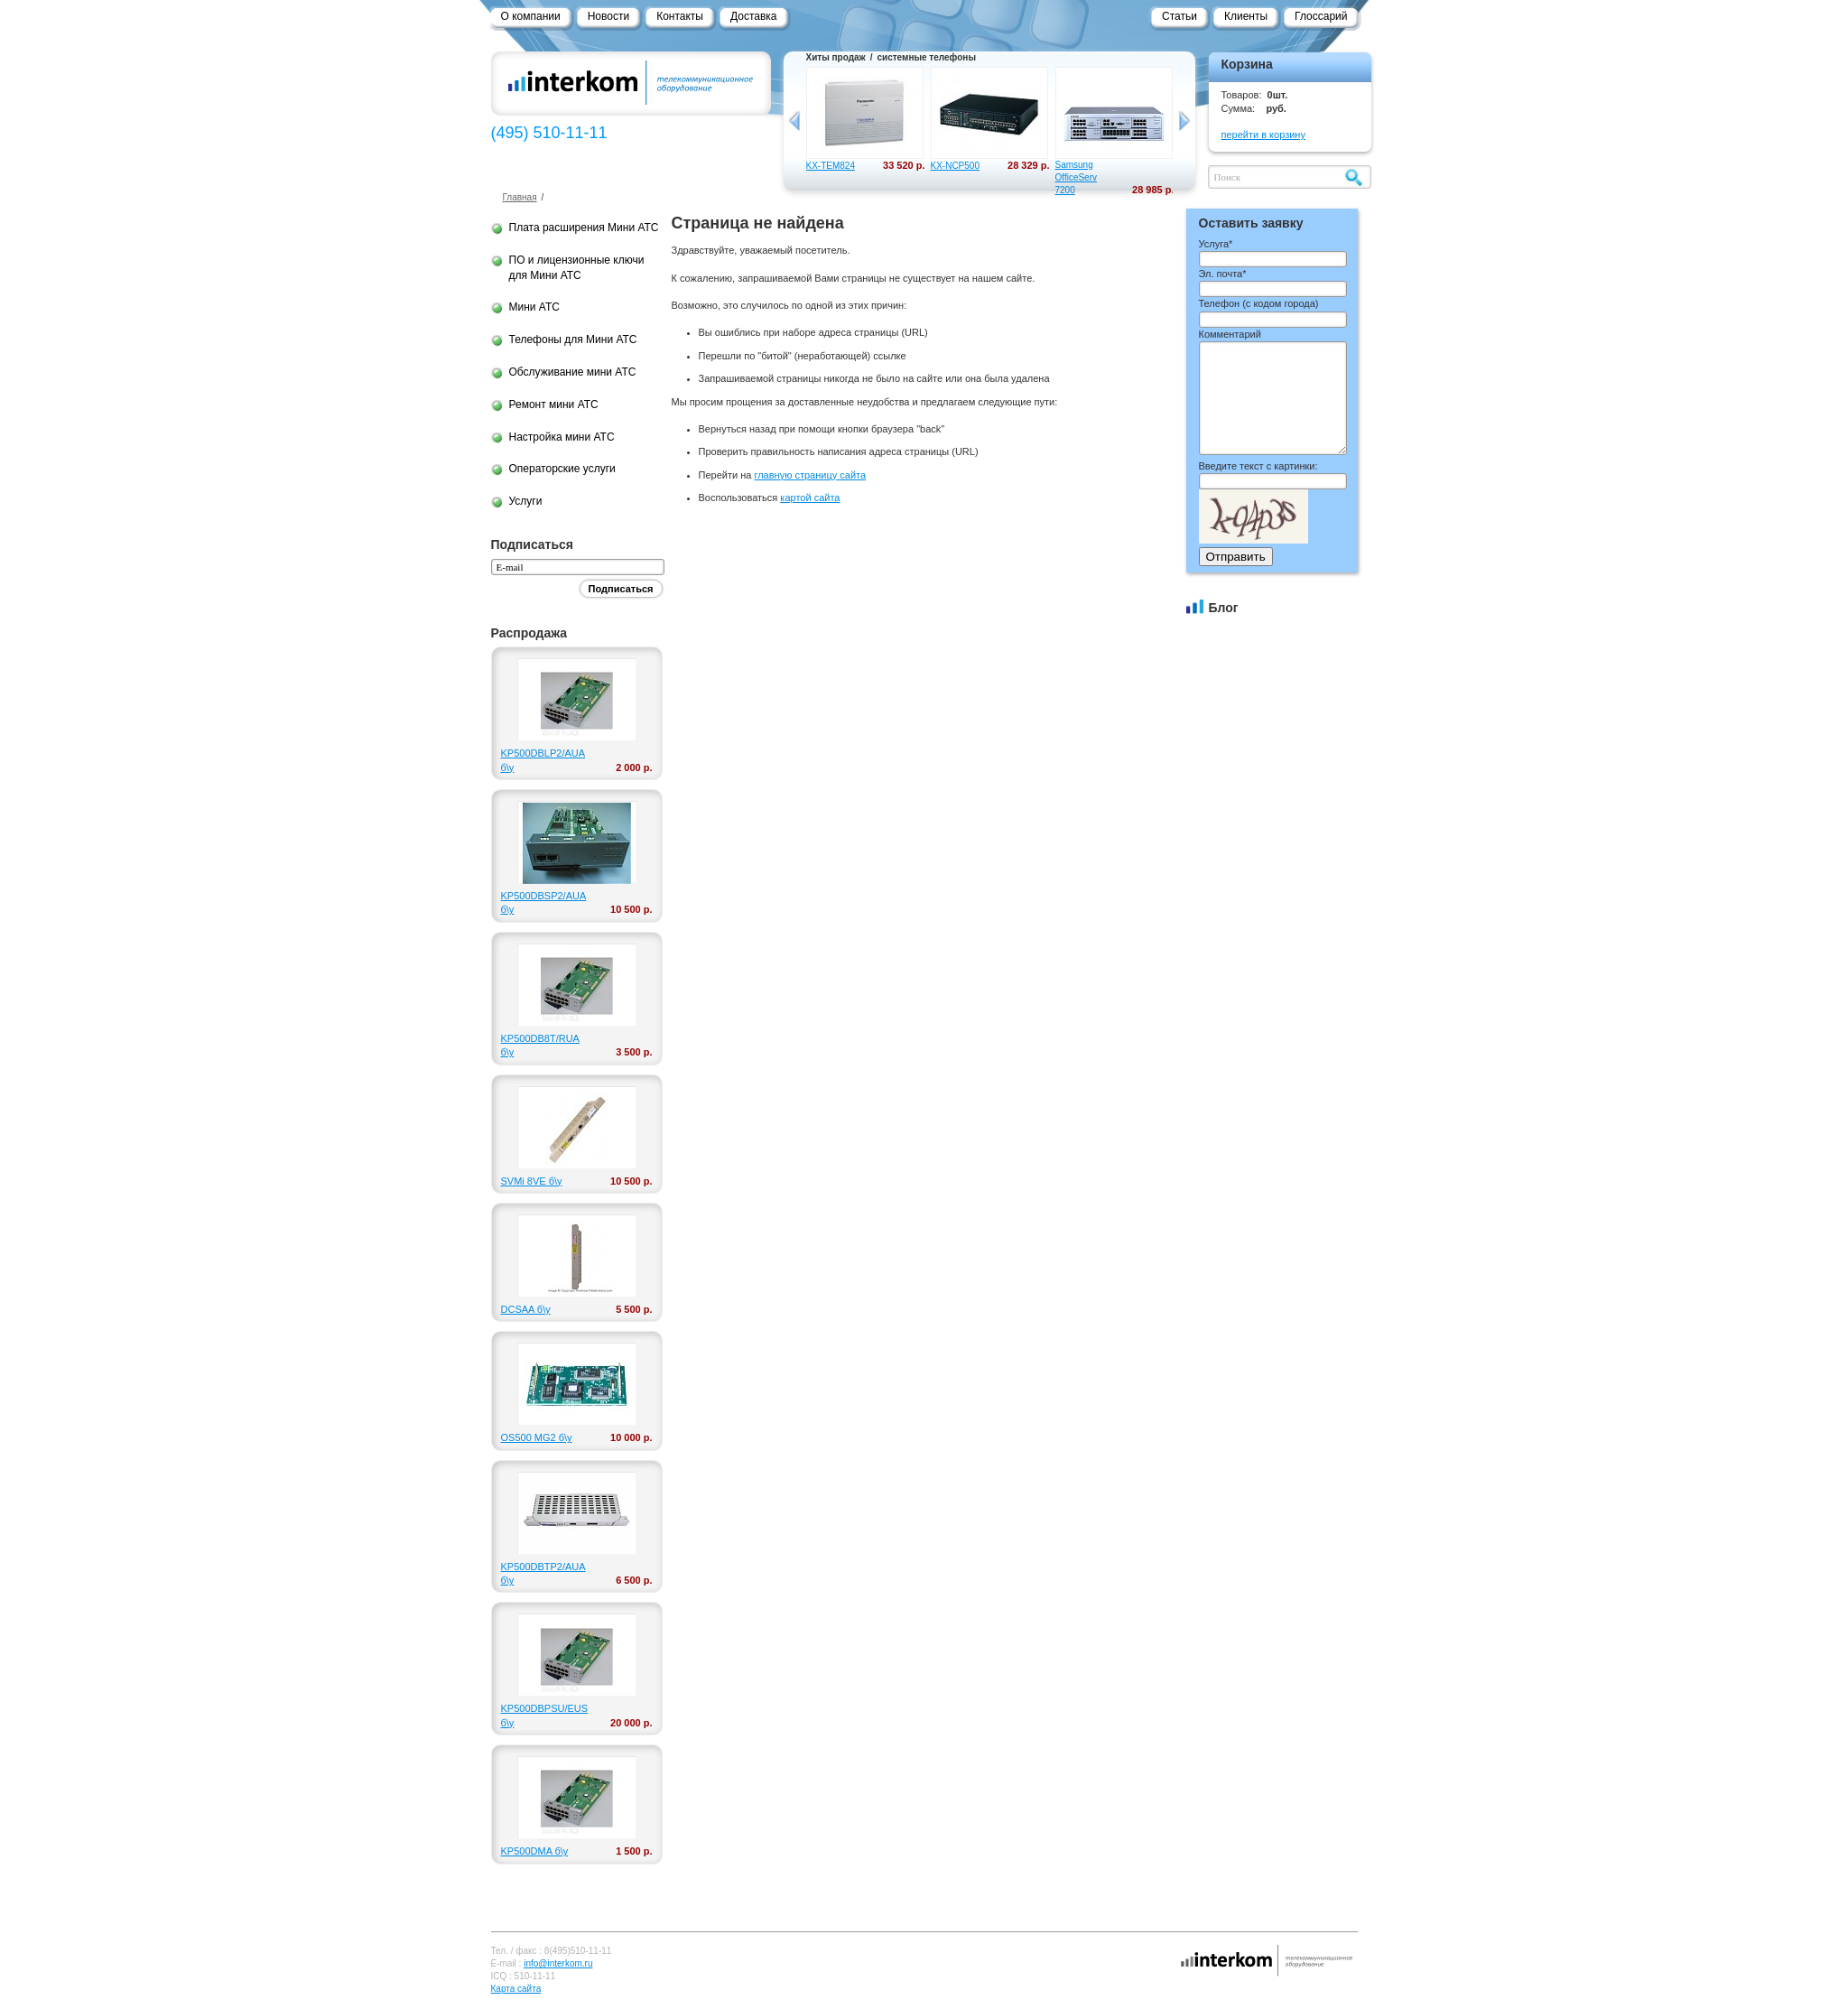 The width and height of the screenshot is (1848, 2009). I want to click on KP500DBLP2/AUA б\у, so click(542, 760).